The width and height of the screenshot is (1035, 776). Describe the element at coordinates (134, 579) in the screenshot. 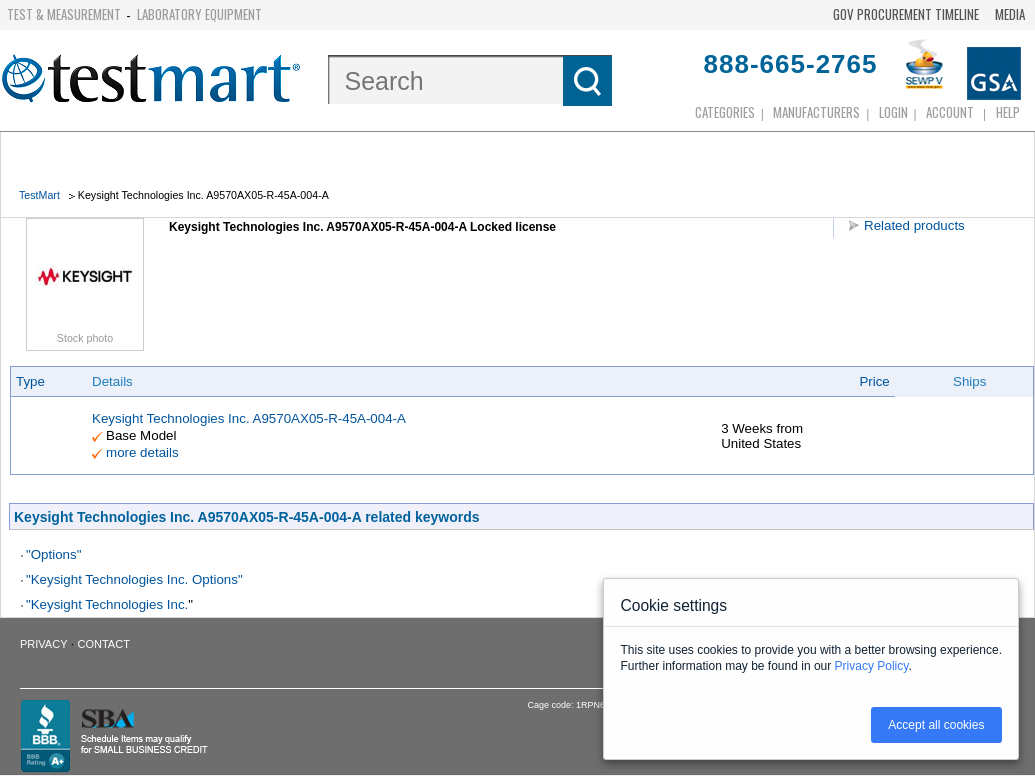

I see `"Keysight Technologies Inc. Options"` at that location.